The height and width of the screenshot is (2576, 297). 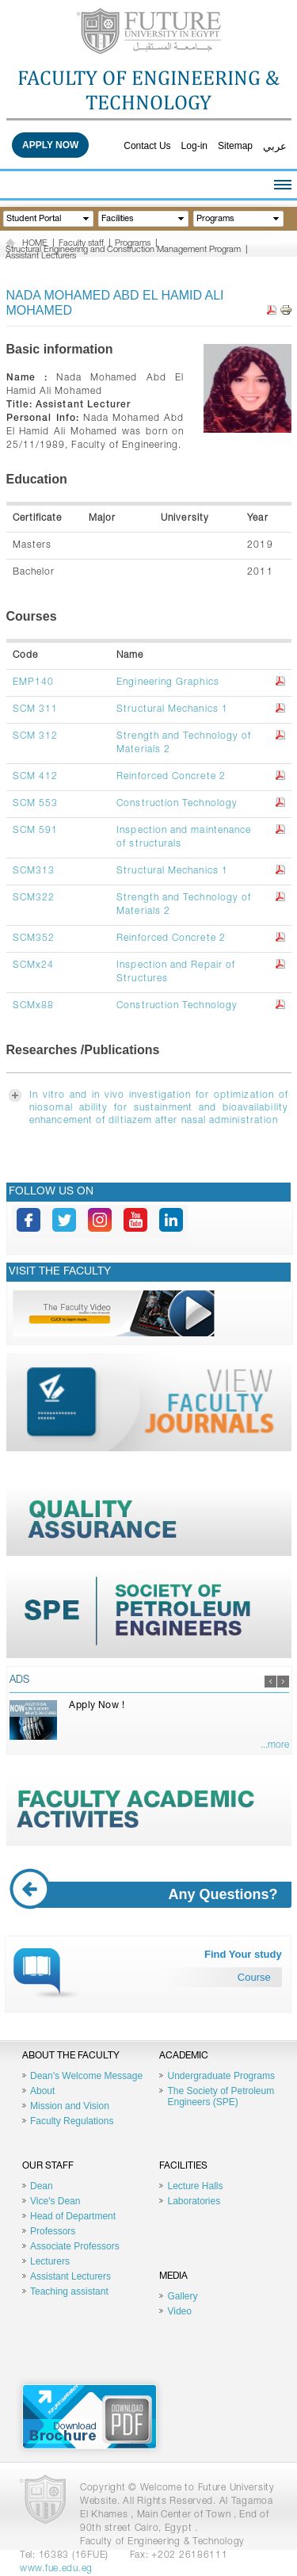 What do you see at coordinates (33, 965) in the screenshot?
I see `SCMx24` at bounding box center [33, 965].